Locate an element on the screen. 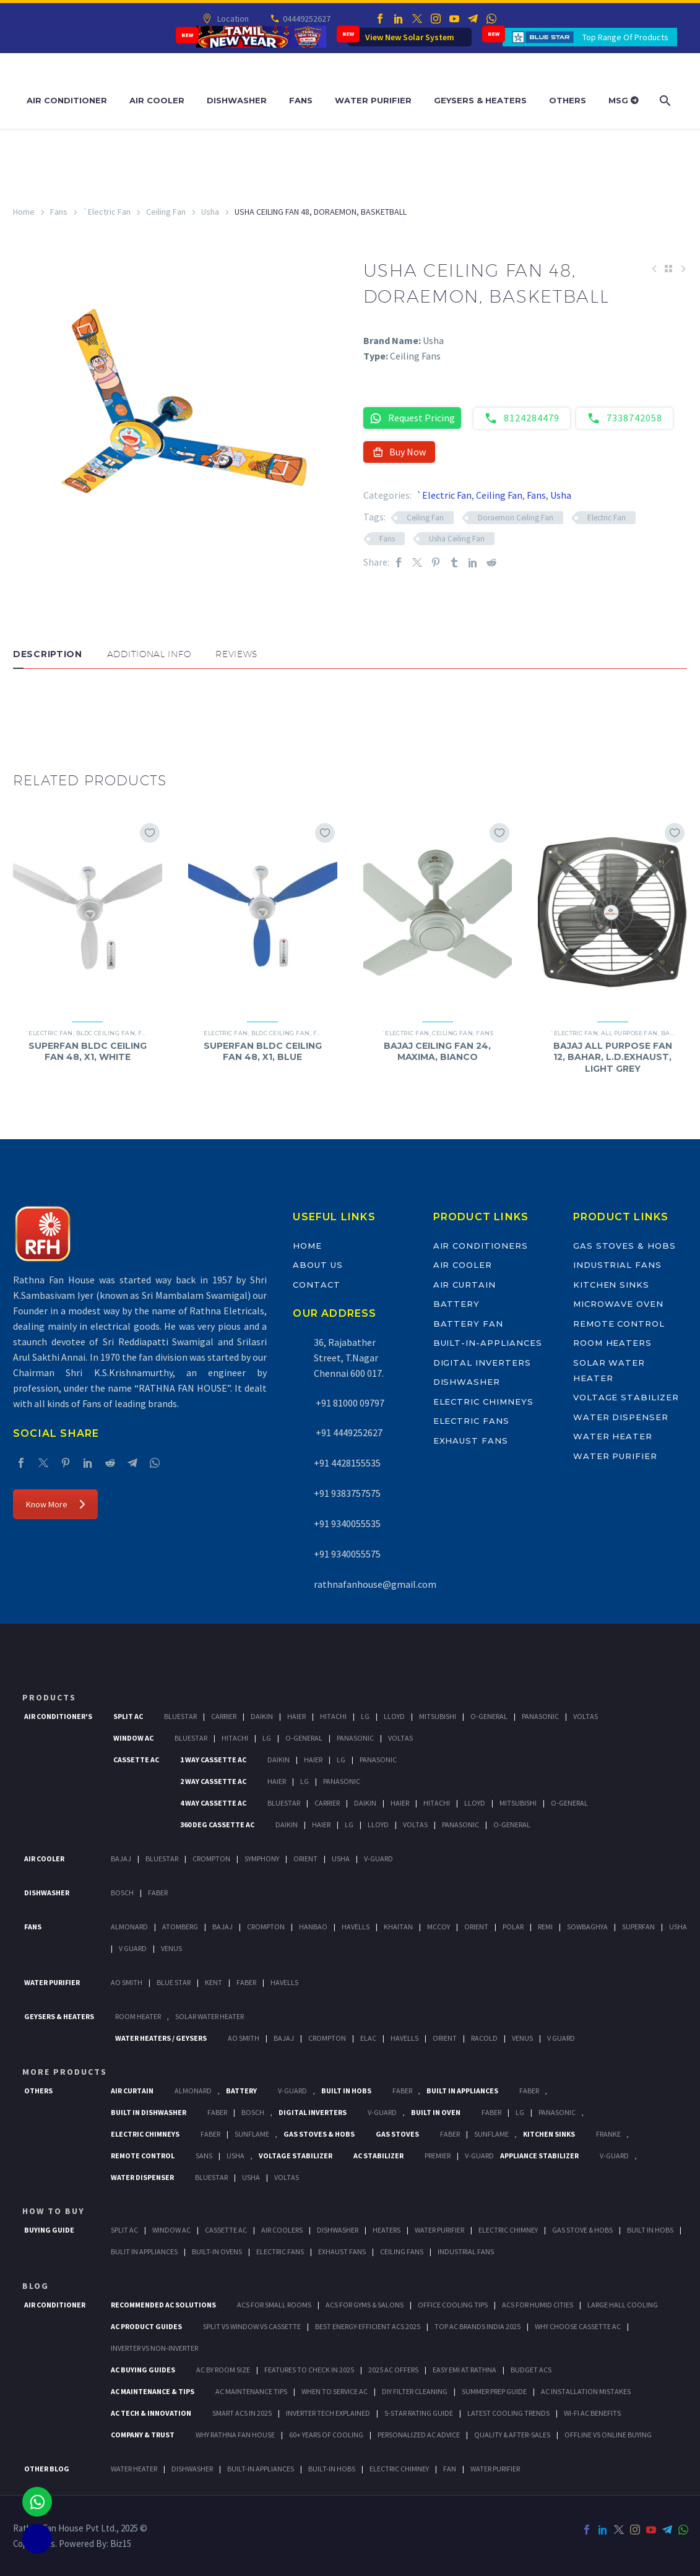 The image size is (700, 2576). Budget ACs is located at coordinates (531, 2369).